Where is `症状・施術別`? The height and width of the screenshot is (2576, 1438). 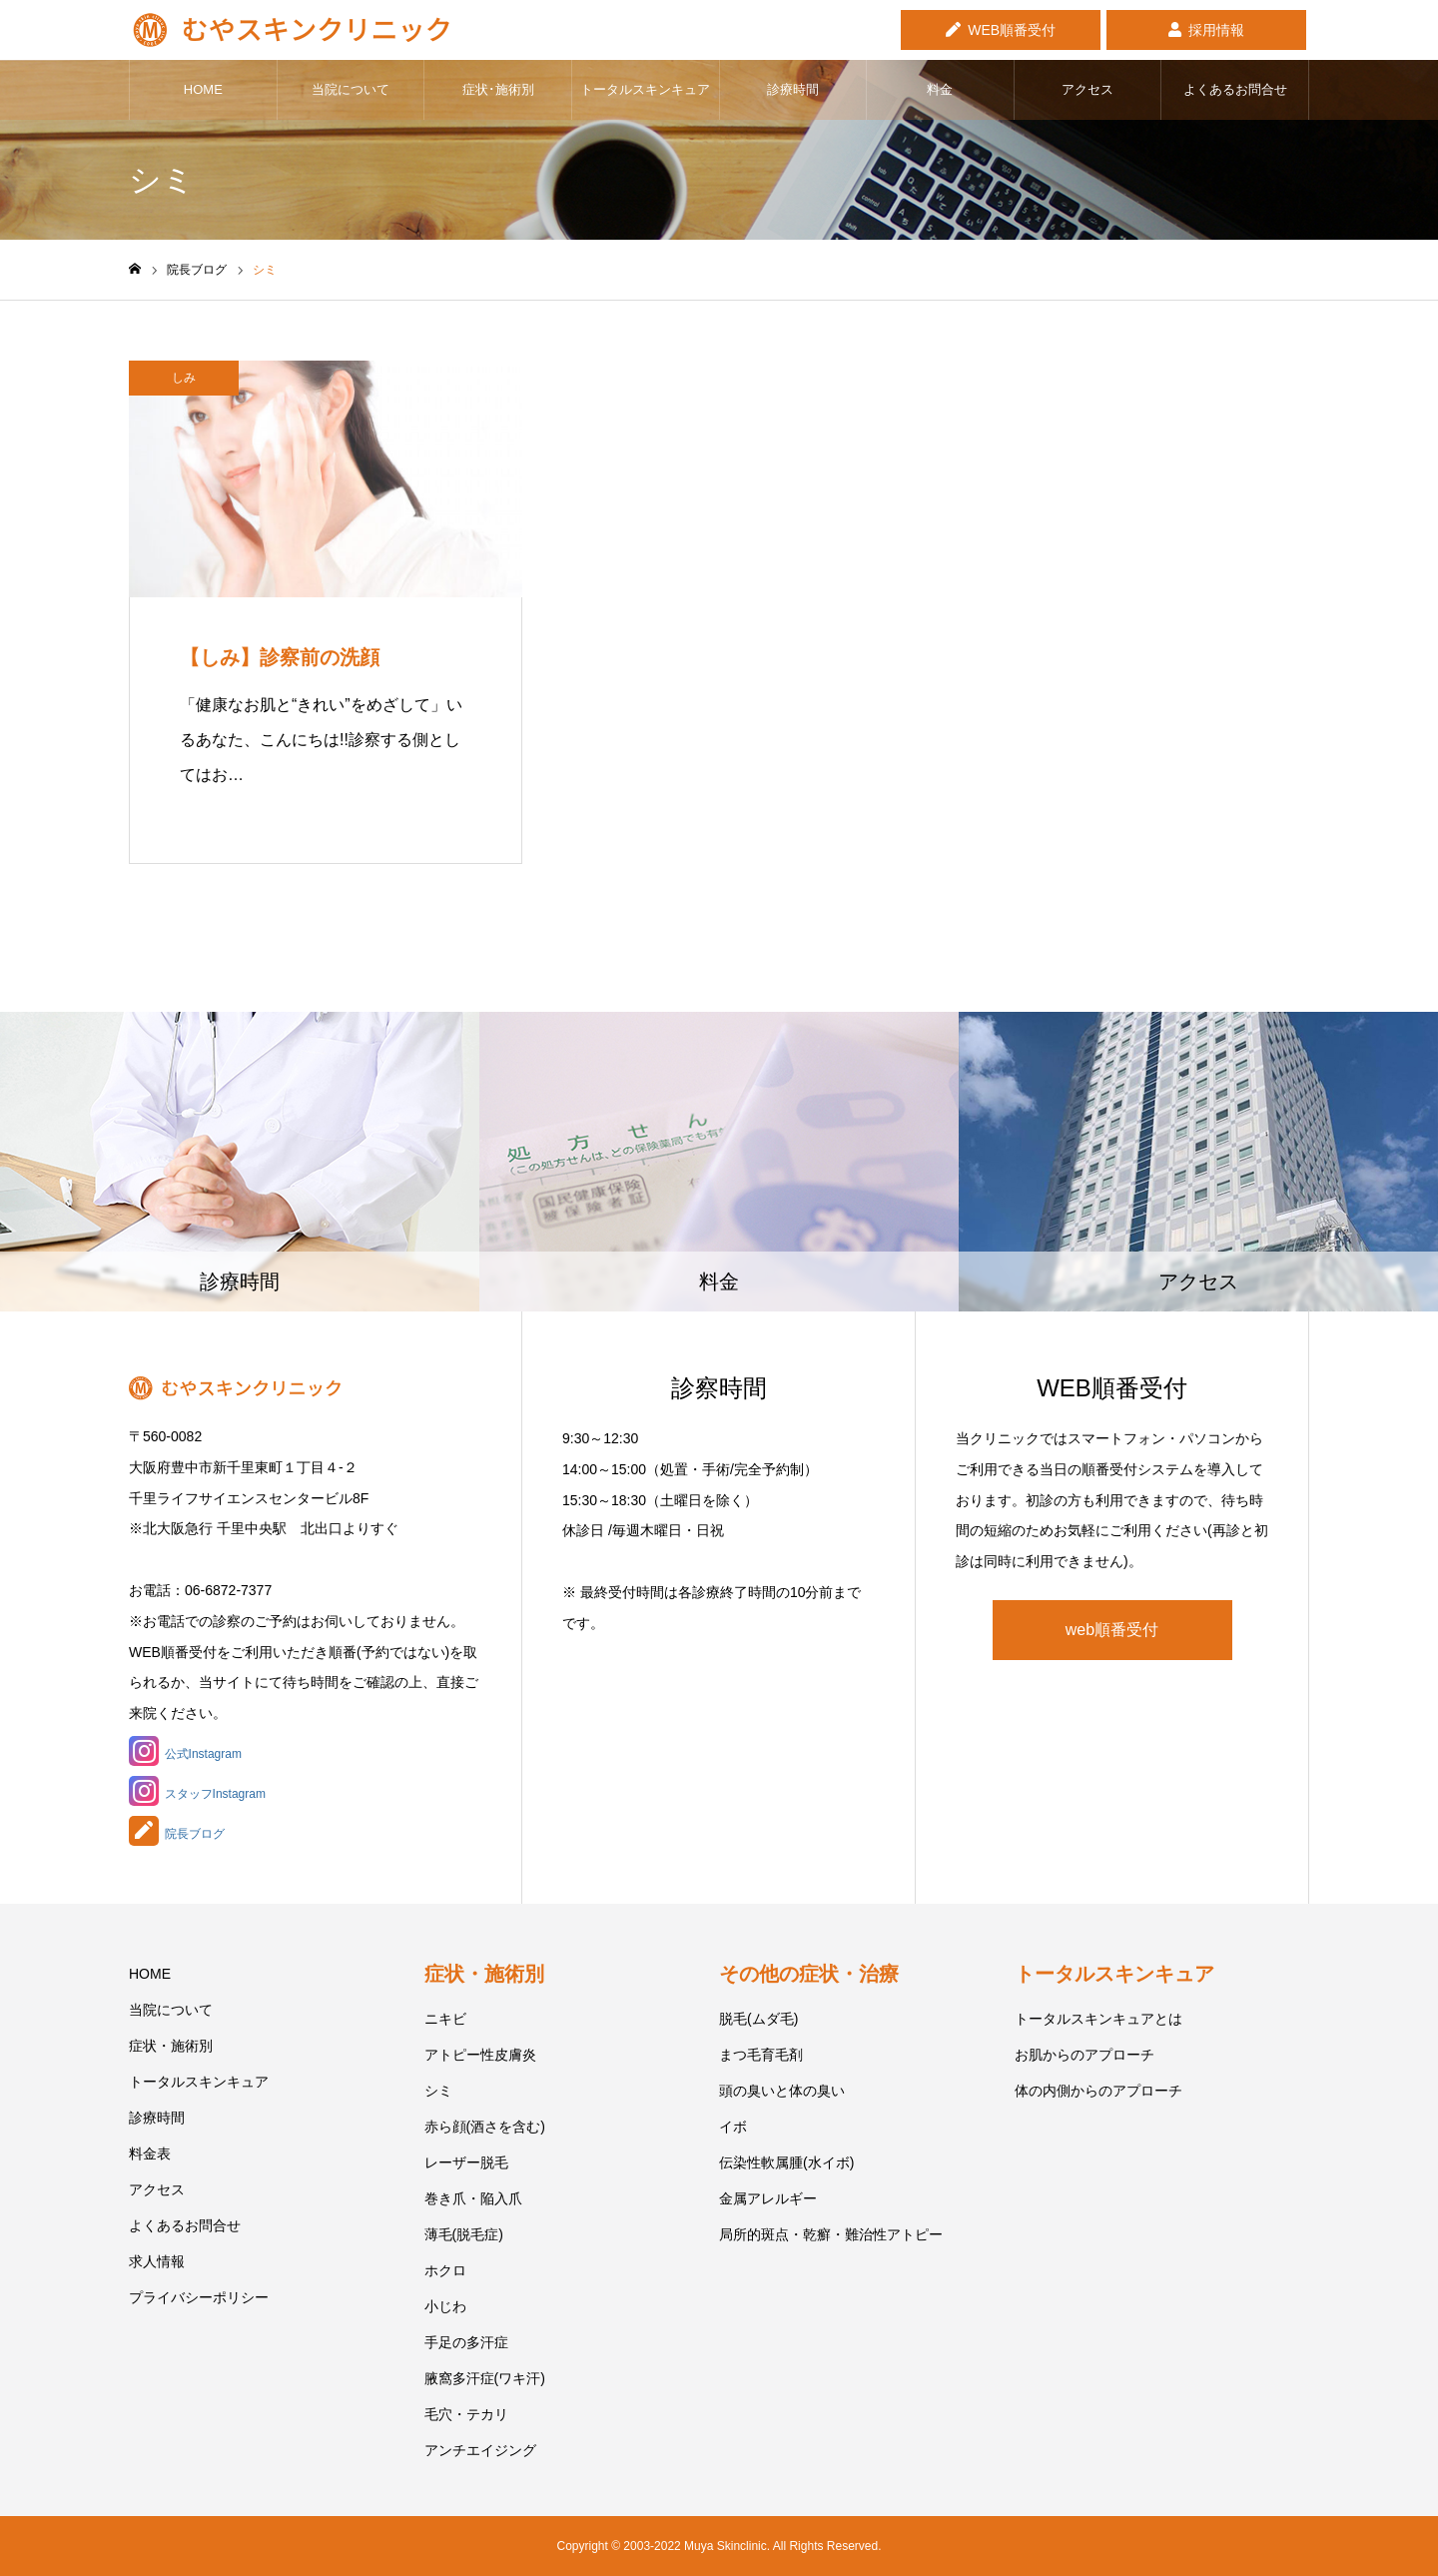 症状・施術別 is located at coordinates (171, 2046).